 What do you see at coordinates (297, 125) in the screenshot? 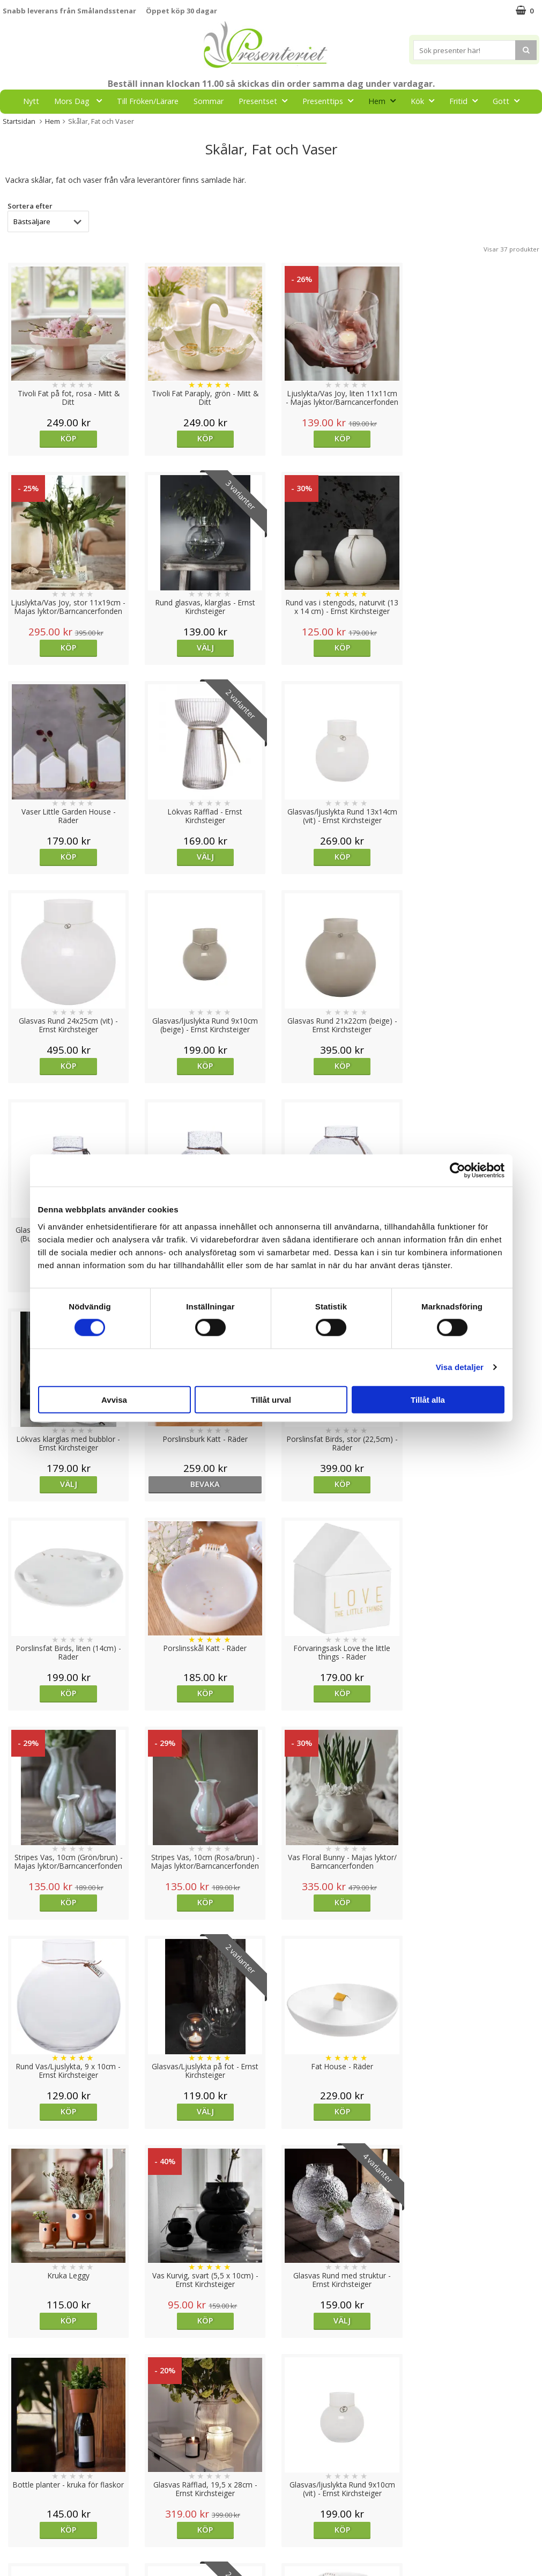
I see `FYND` at bounding box center [297, 125].